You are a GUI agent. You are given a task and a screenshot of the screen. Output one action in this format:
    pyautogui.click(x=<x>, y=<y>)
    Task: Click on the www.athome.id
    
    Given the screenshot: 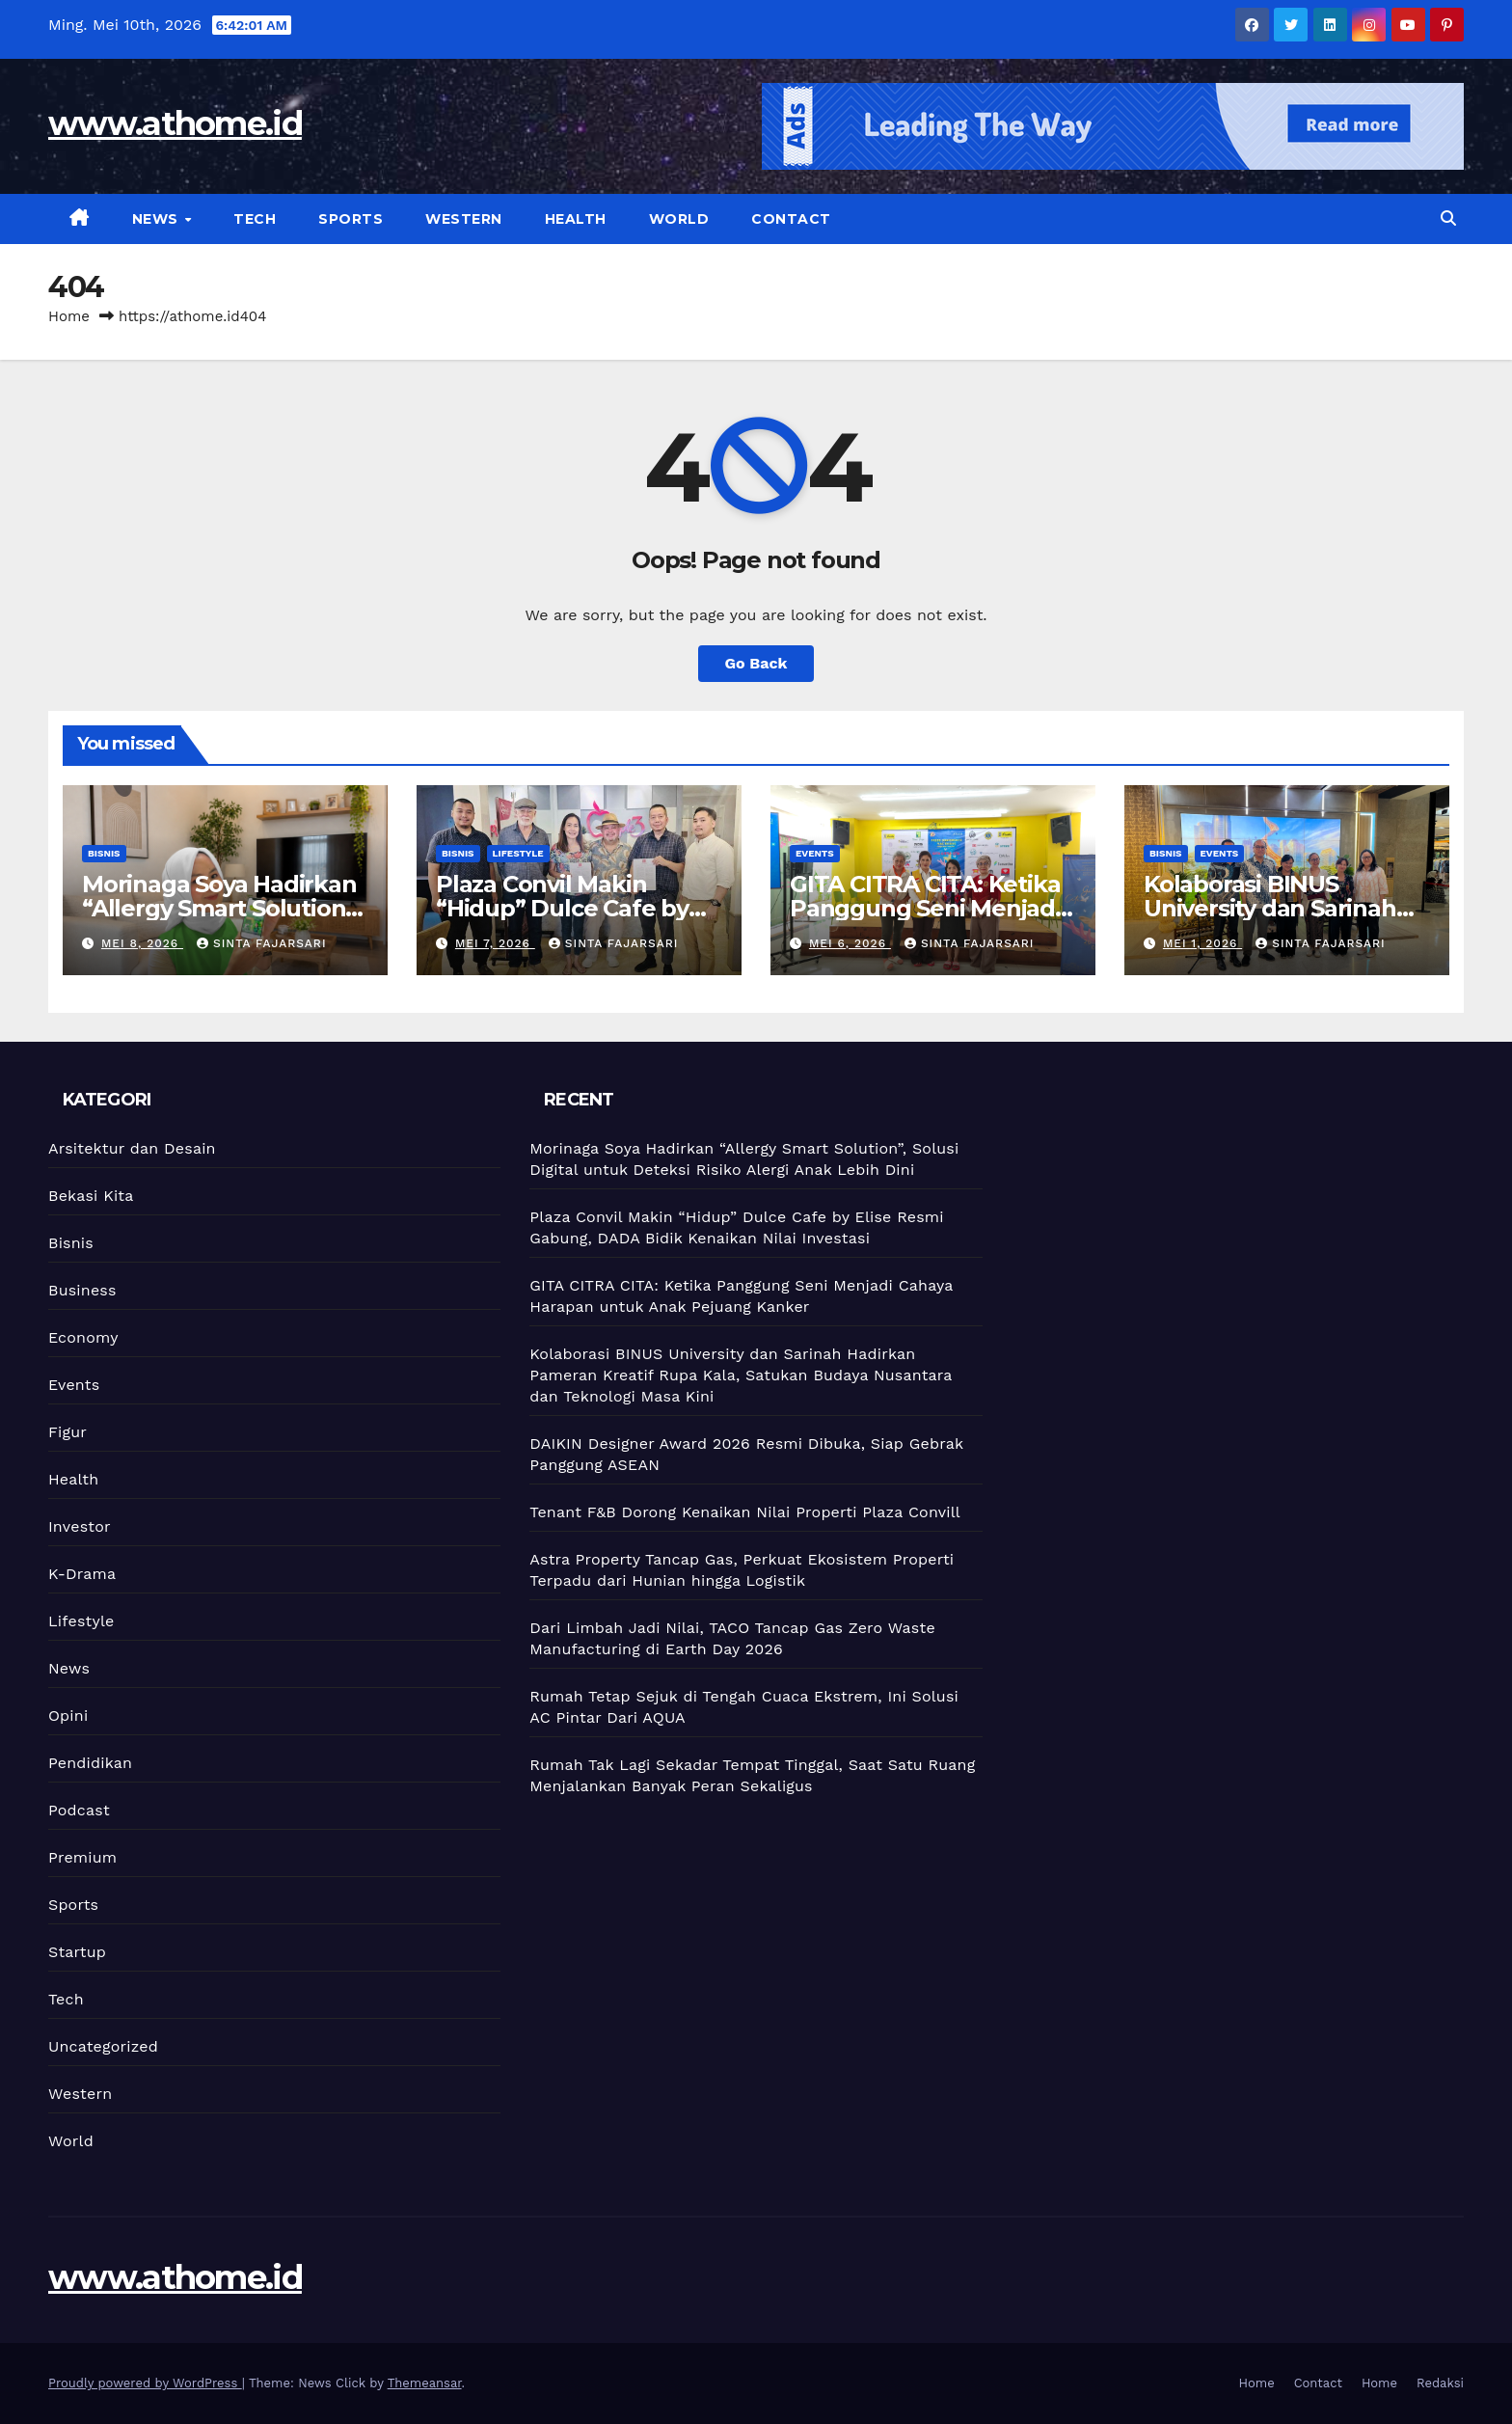 What is the action you would take?
    pyautogui.click(x=175, y=123)
    